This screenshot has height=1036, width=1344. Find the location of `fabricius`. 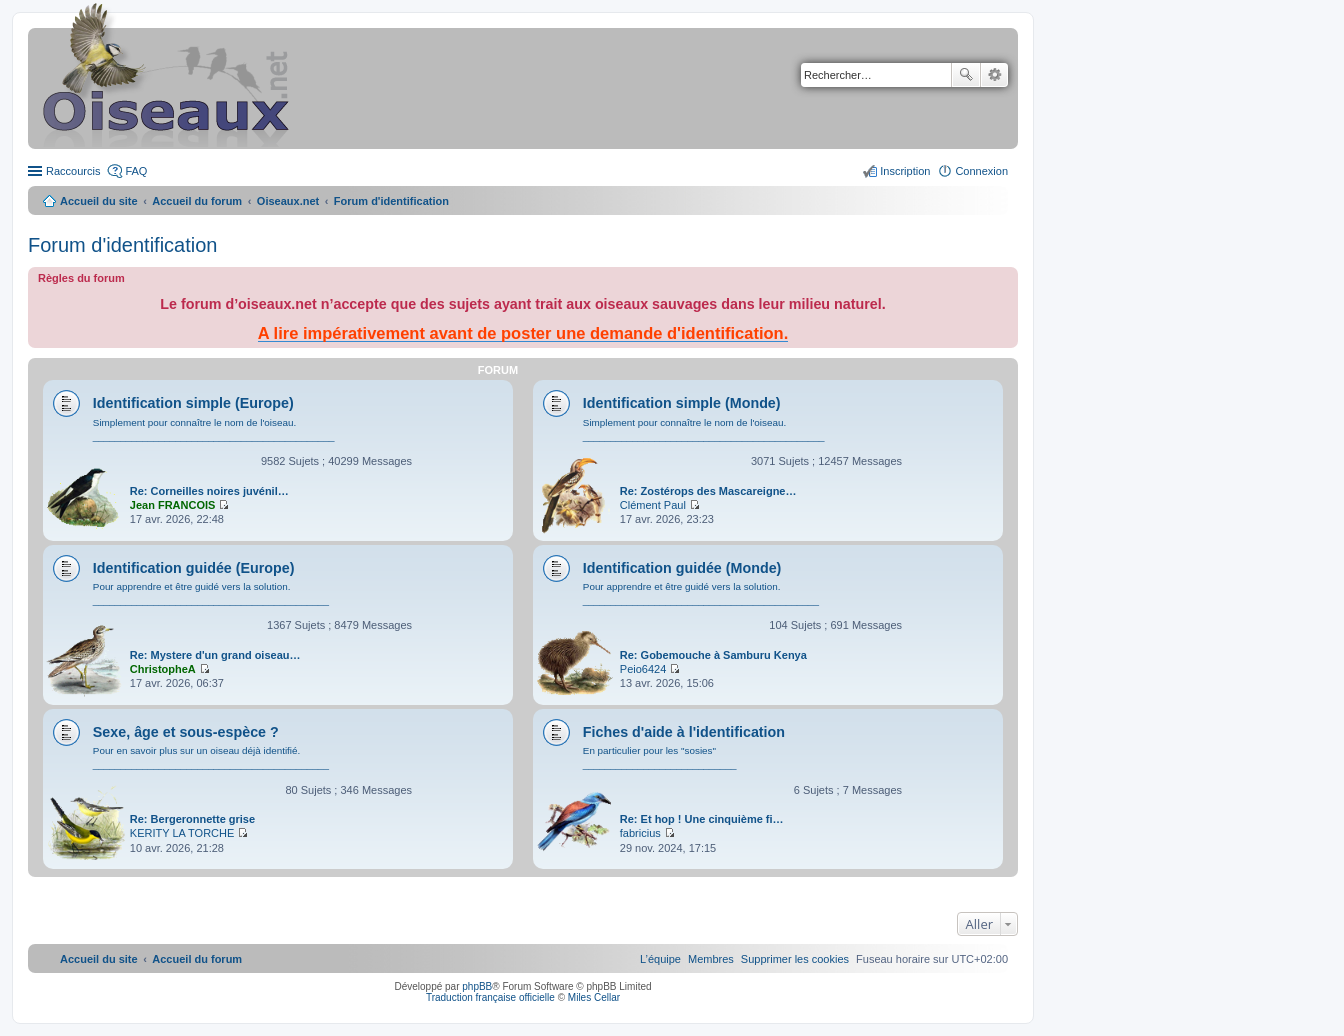

fabricius is located at coordinates (640, 833).